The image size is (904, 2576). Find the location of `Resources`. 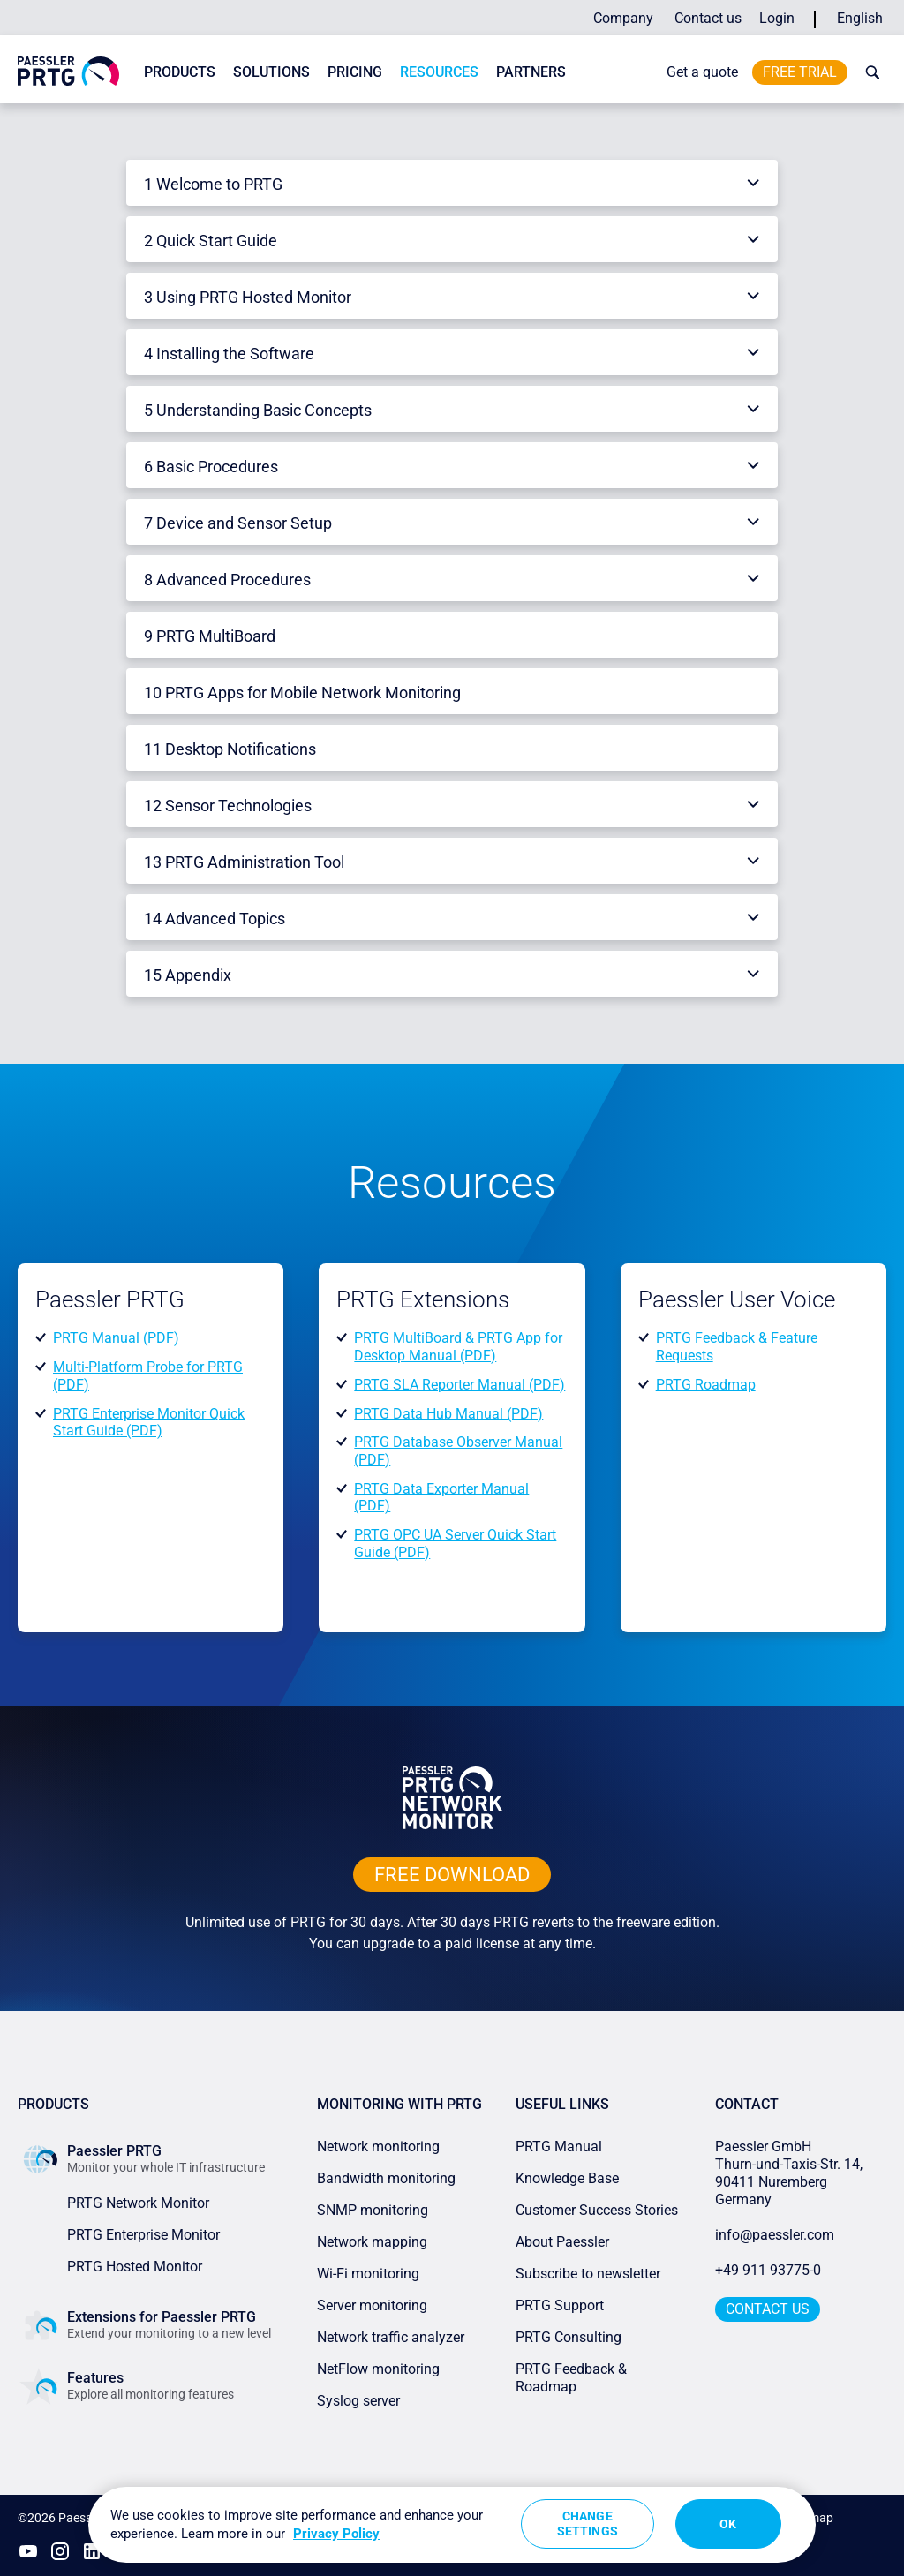

Resources is located at coordinates (439, 72).